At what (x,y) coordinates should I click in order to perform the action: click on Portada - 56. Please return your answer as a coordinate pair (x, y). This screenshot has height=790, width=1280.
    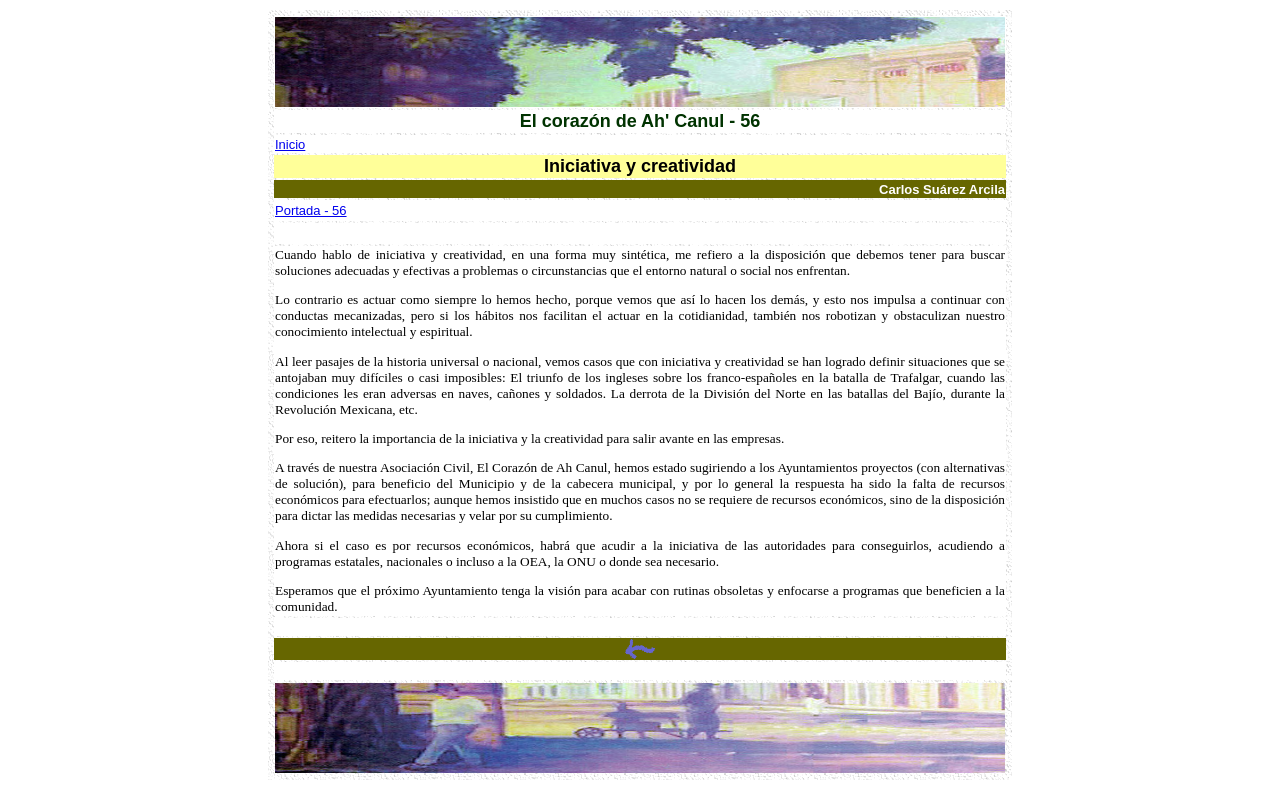
    Looking at the image, I should click on (311, 210).